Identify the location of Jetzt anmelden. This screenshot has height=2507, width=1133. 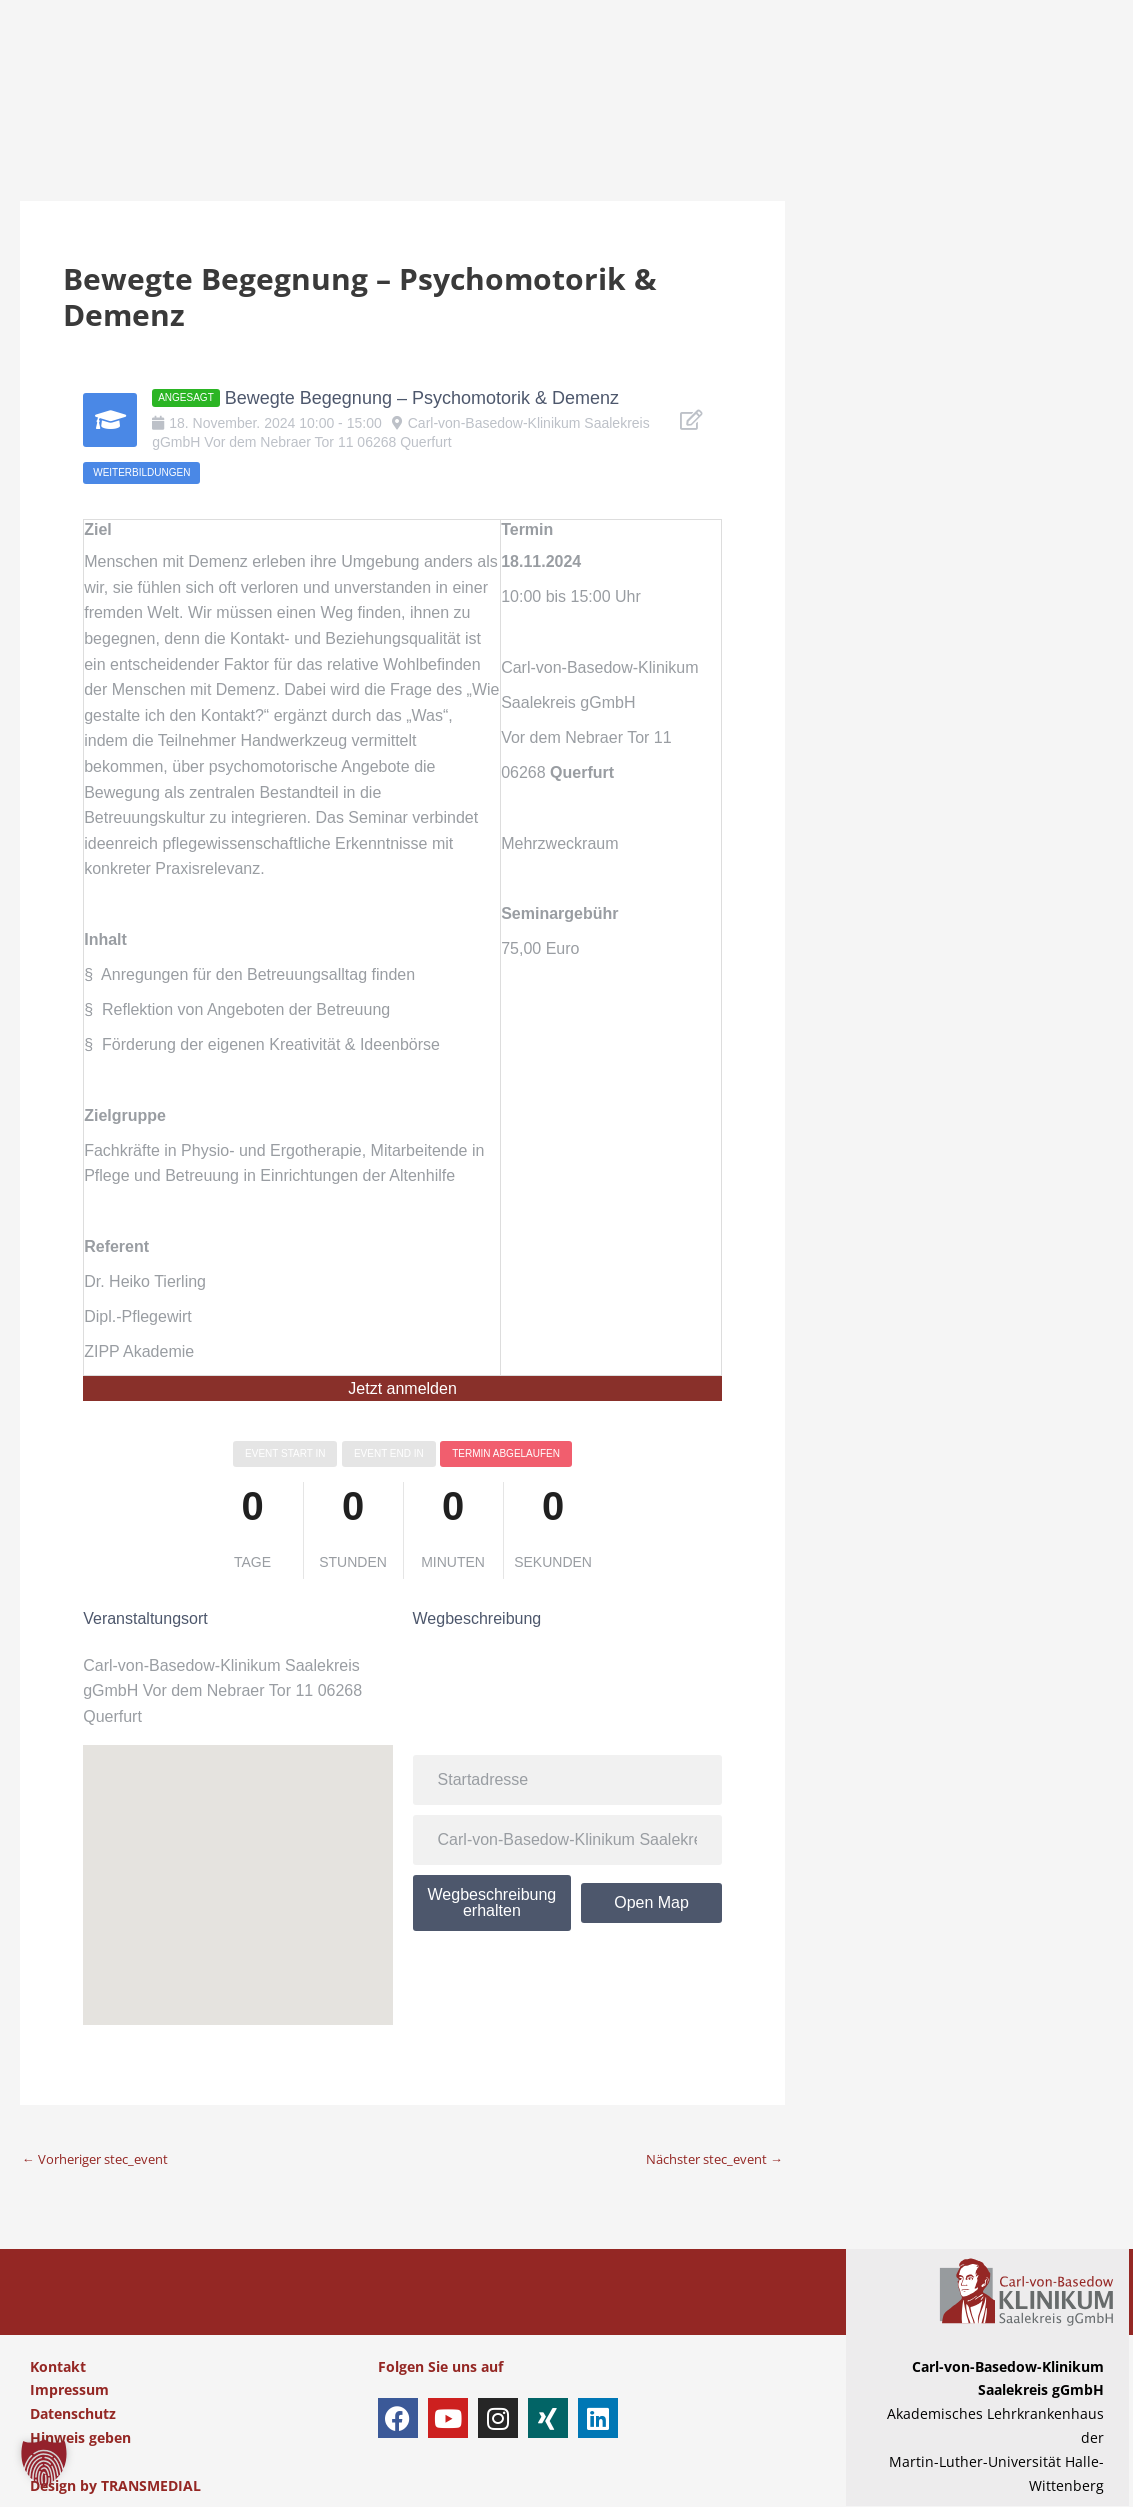
(402, 1388).